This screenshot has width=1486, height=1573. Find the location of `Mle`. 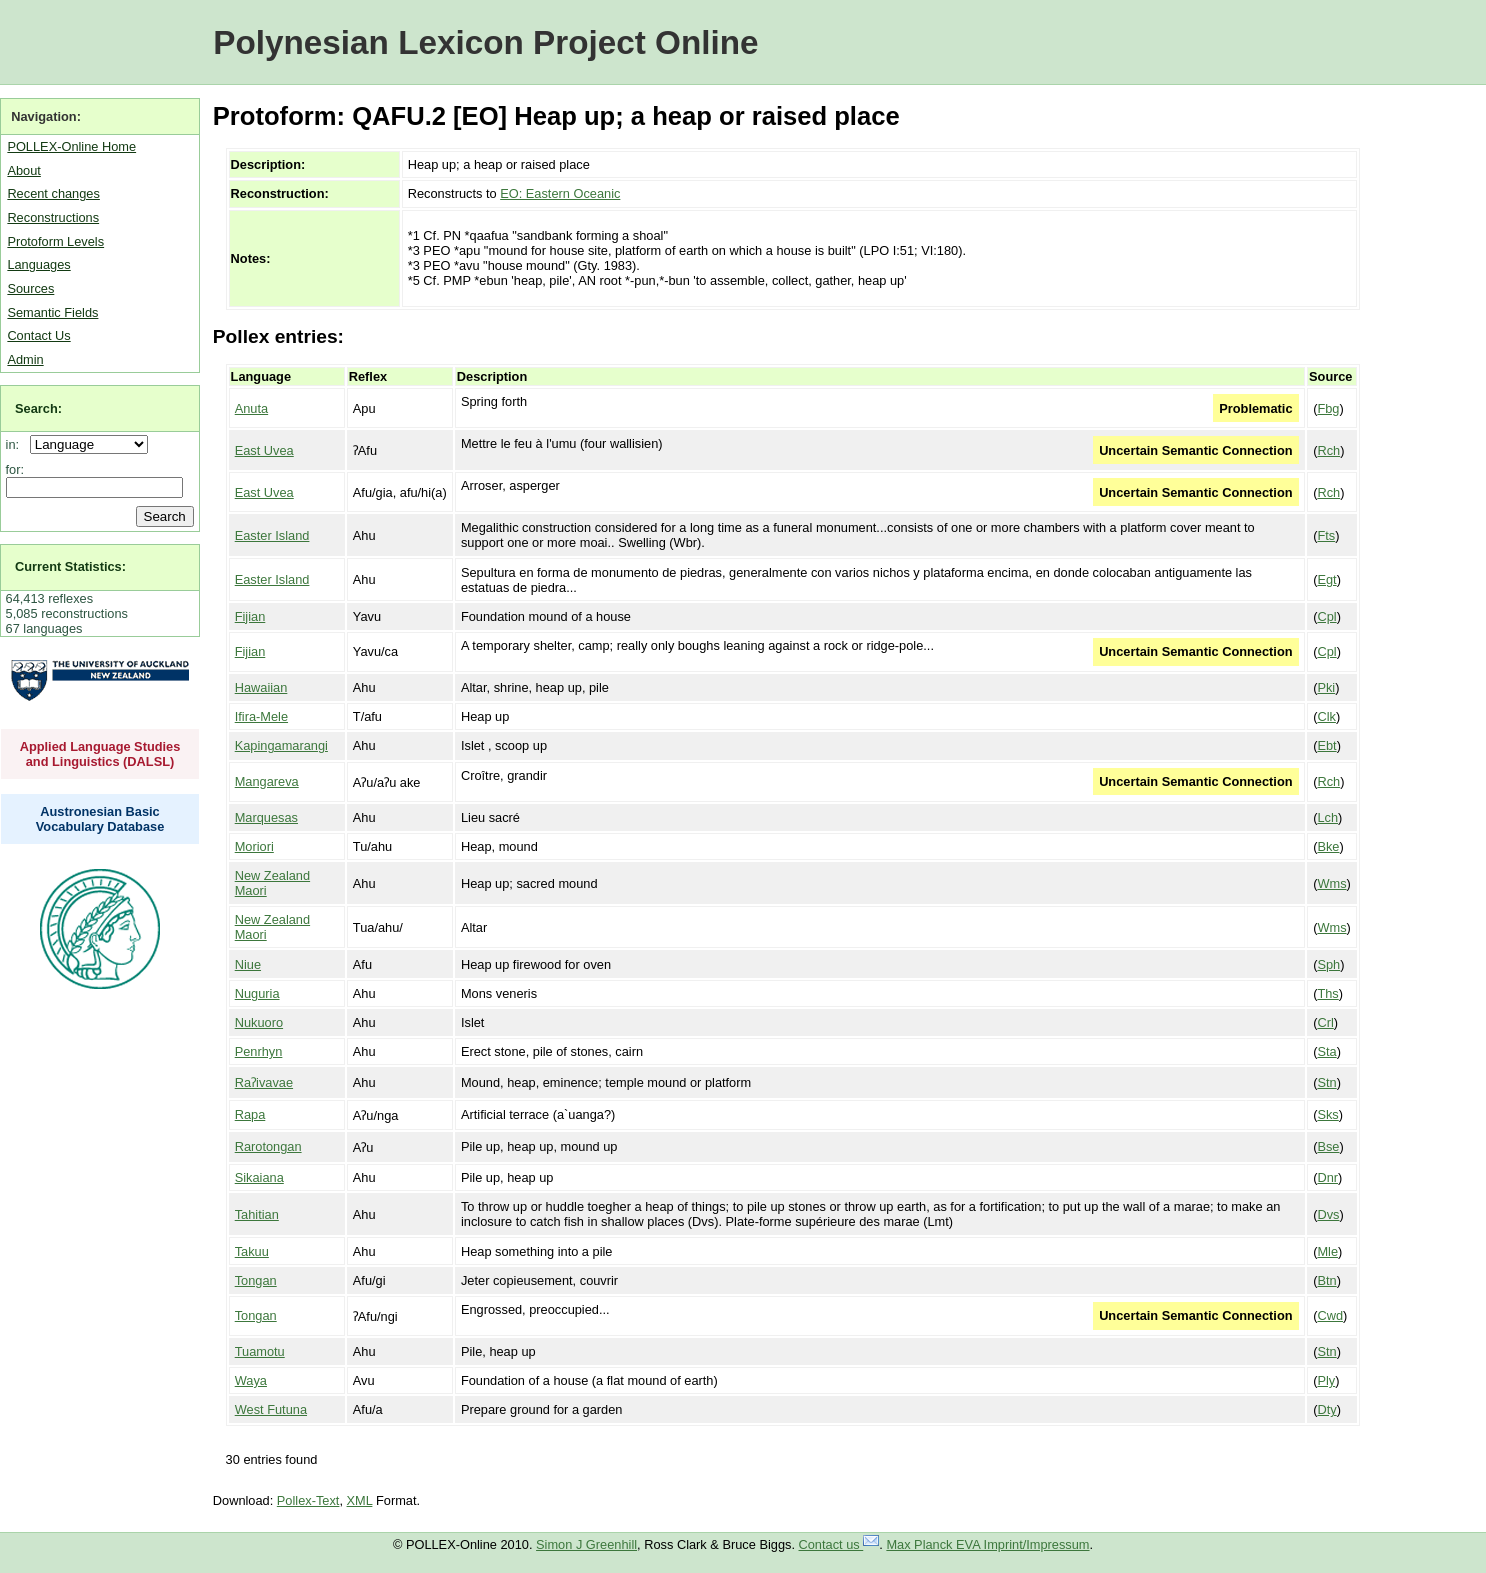

Mle is located at coordinates (1327, 1251).